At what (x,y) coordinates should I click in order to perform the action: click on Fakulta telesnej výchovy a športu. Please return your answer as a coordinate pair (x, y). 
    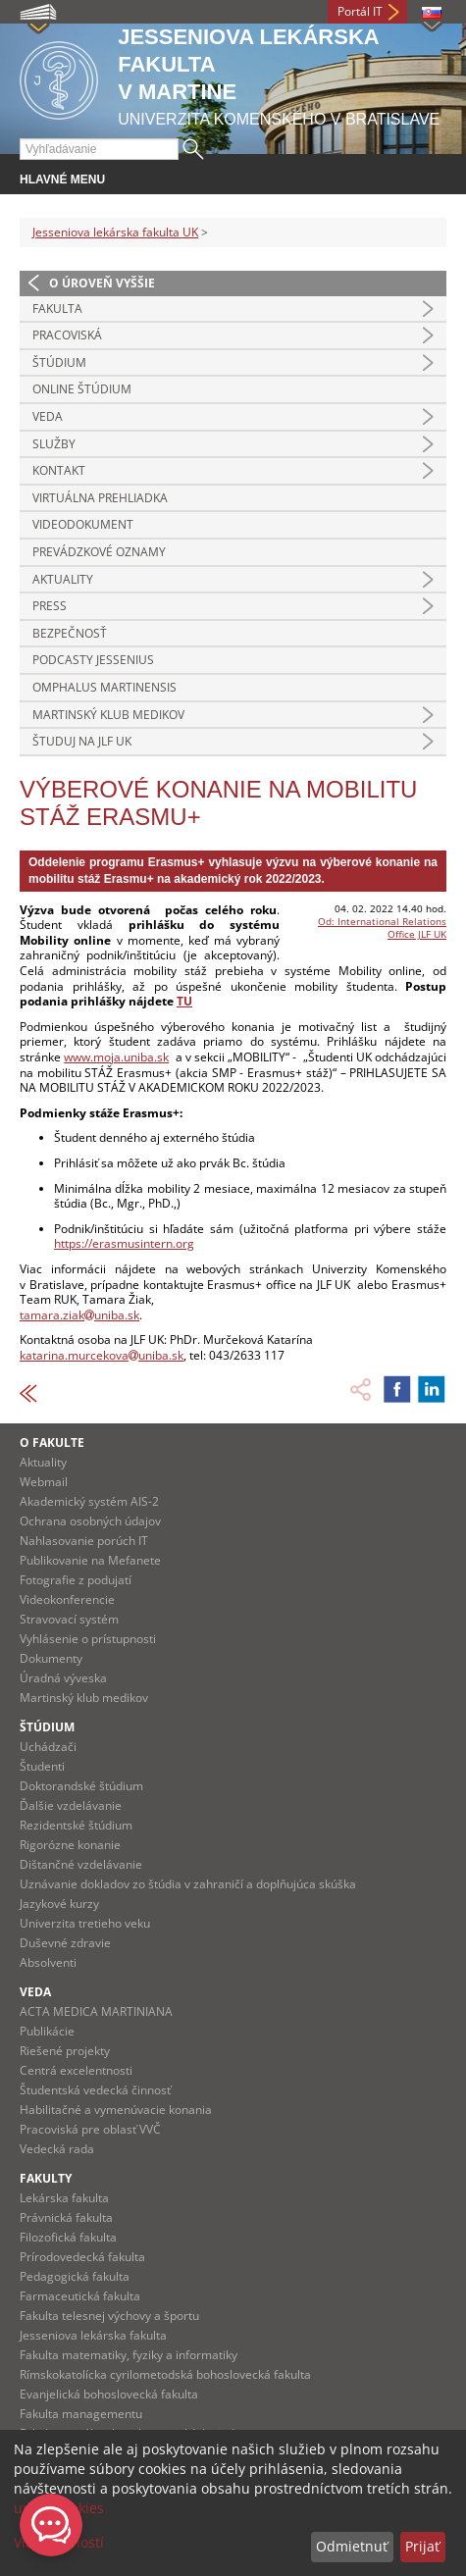
    Looking at the image, I should click on (109, 2315).